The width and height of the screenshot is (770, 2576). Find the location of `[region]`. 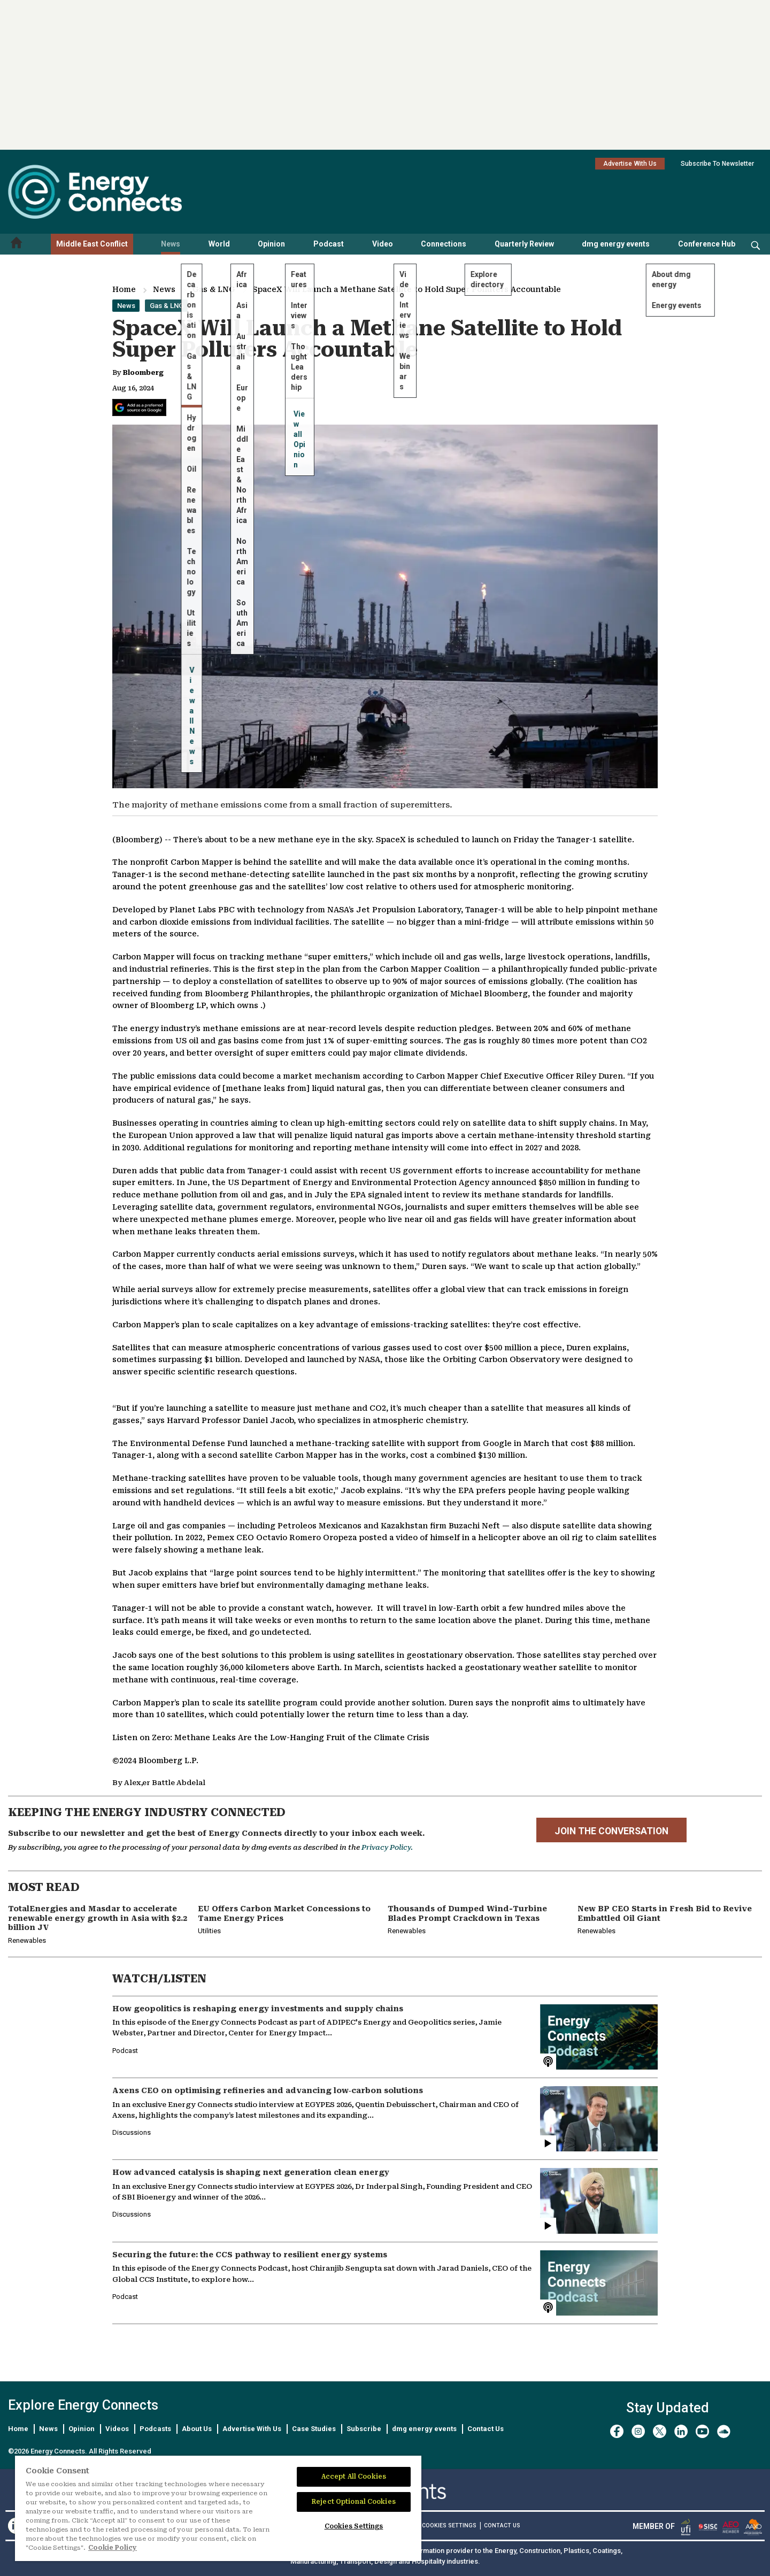

[region] is located at coordinates (218, 2509).